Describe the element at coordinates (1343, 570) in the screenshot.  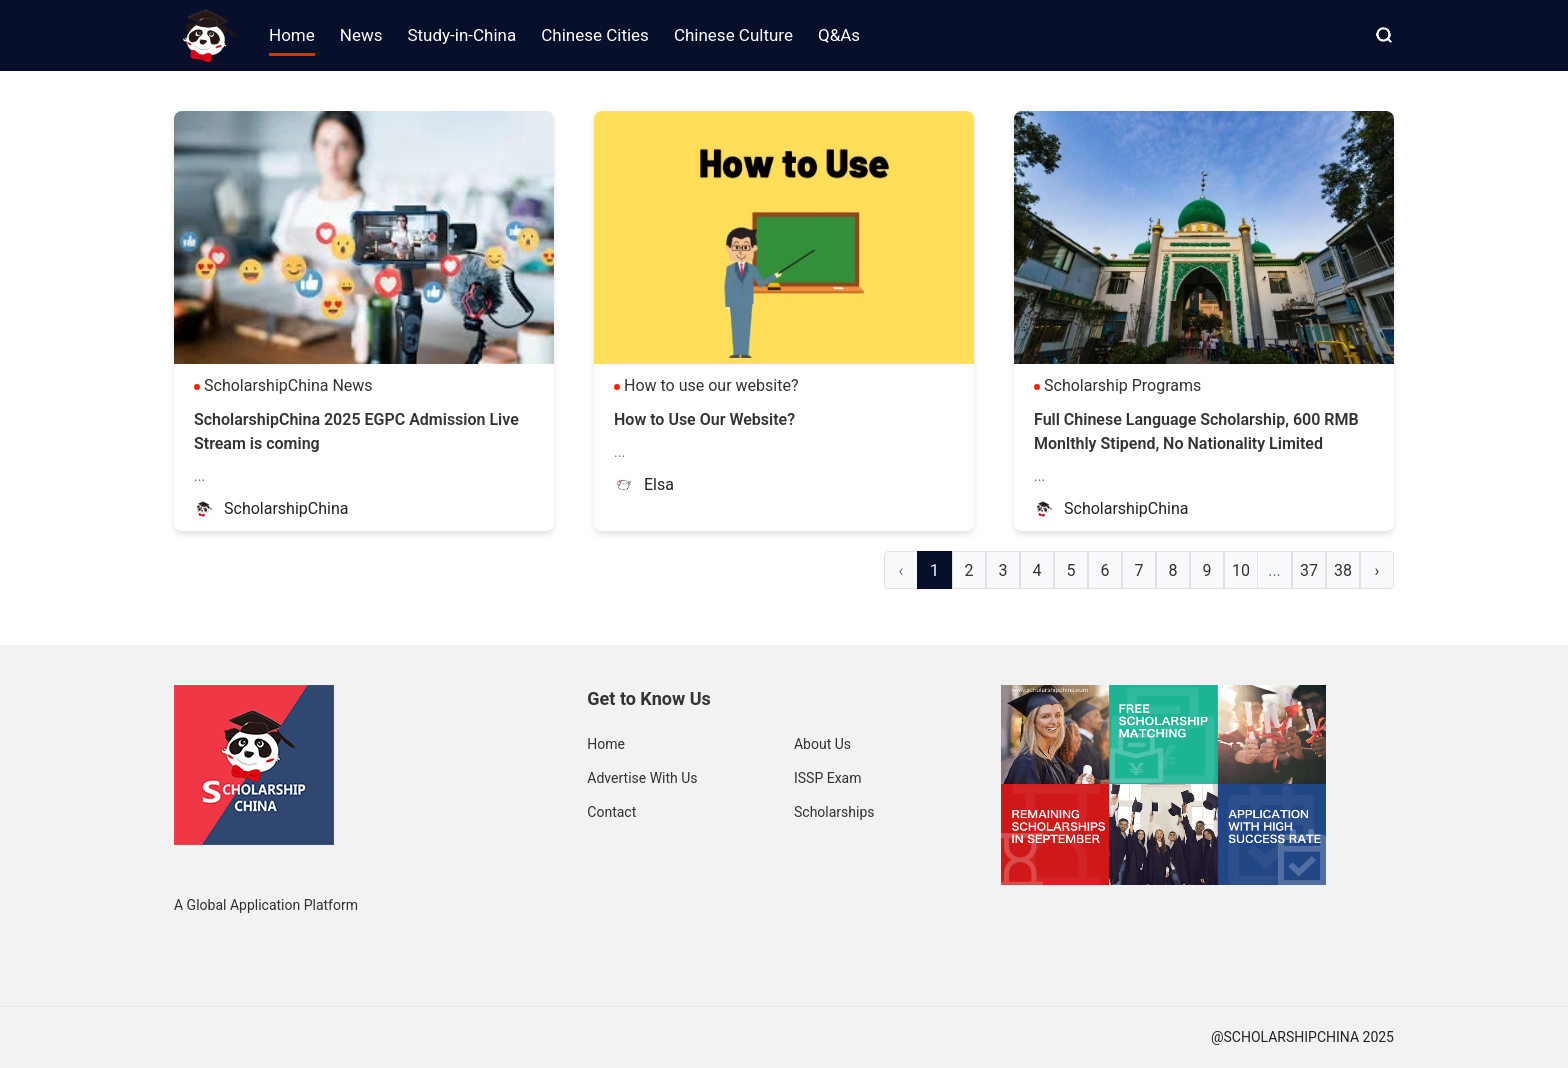
I see `38` at that location.